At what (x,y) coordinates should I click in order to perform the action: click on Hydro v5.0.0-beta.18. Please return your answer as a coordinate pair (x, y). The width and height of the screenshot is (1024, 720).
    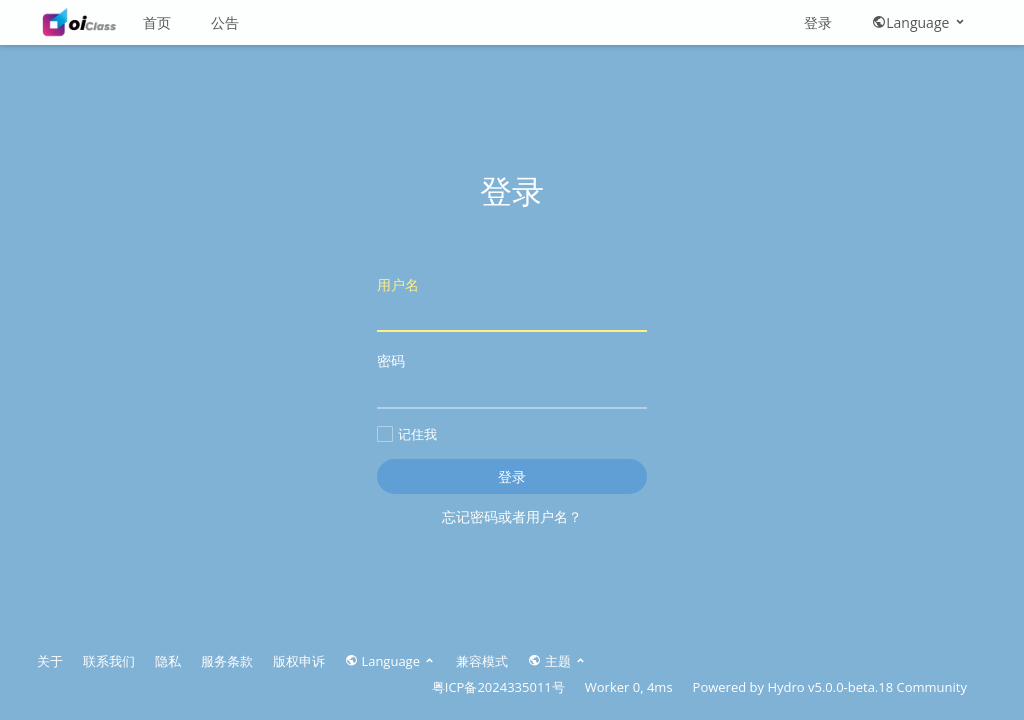
    Looking at the image, I should click on (830, 687).